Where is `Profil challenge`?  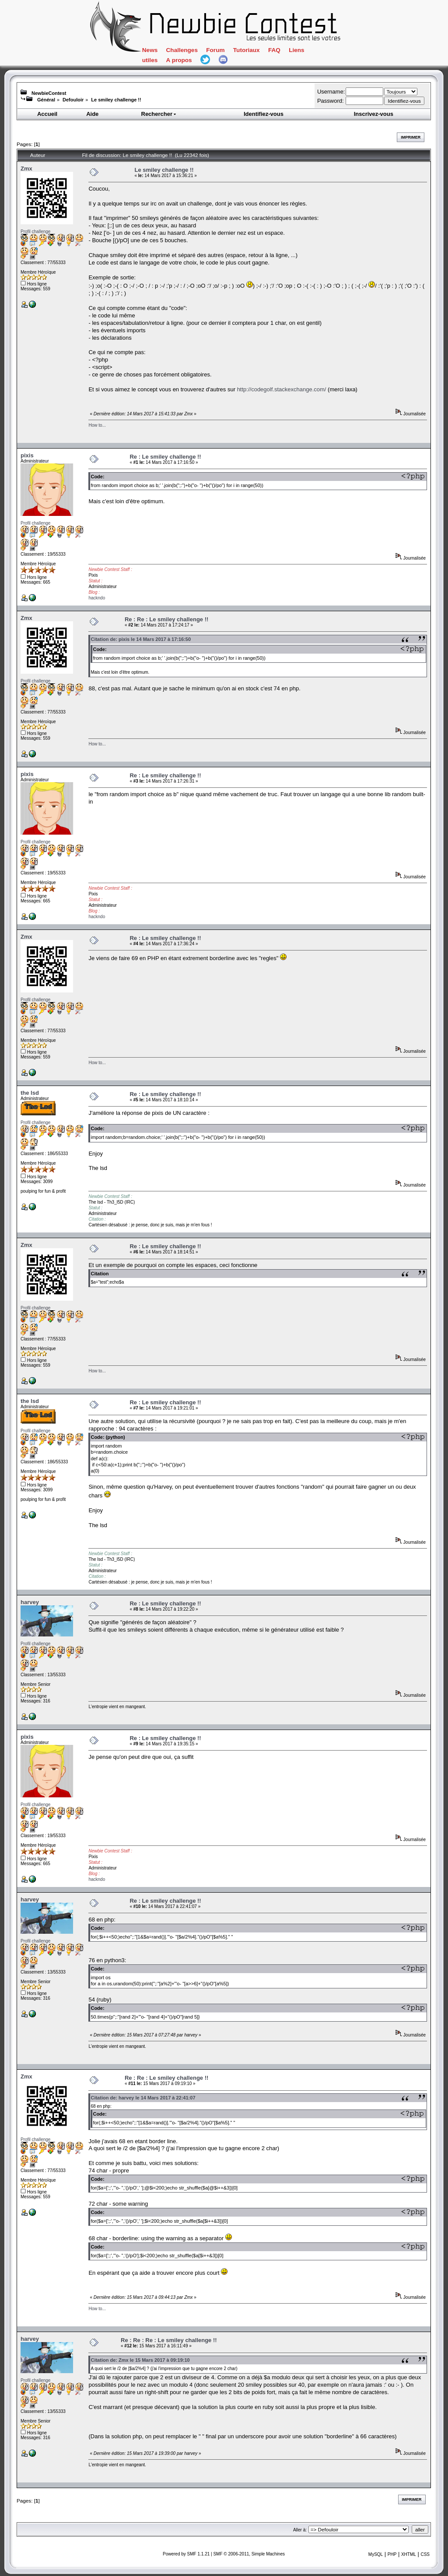
Profil challenge is located at coordinates (35, 231).